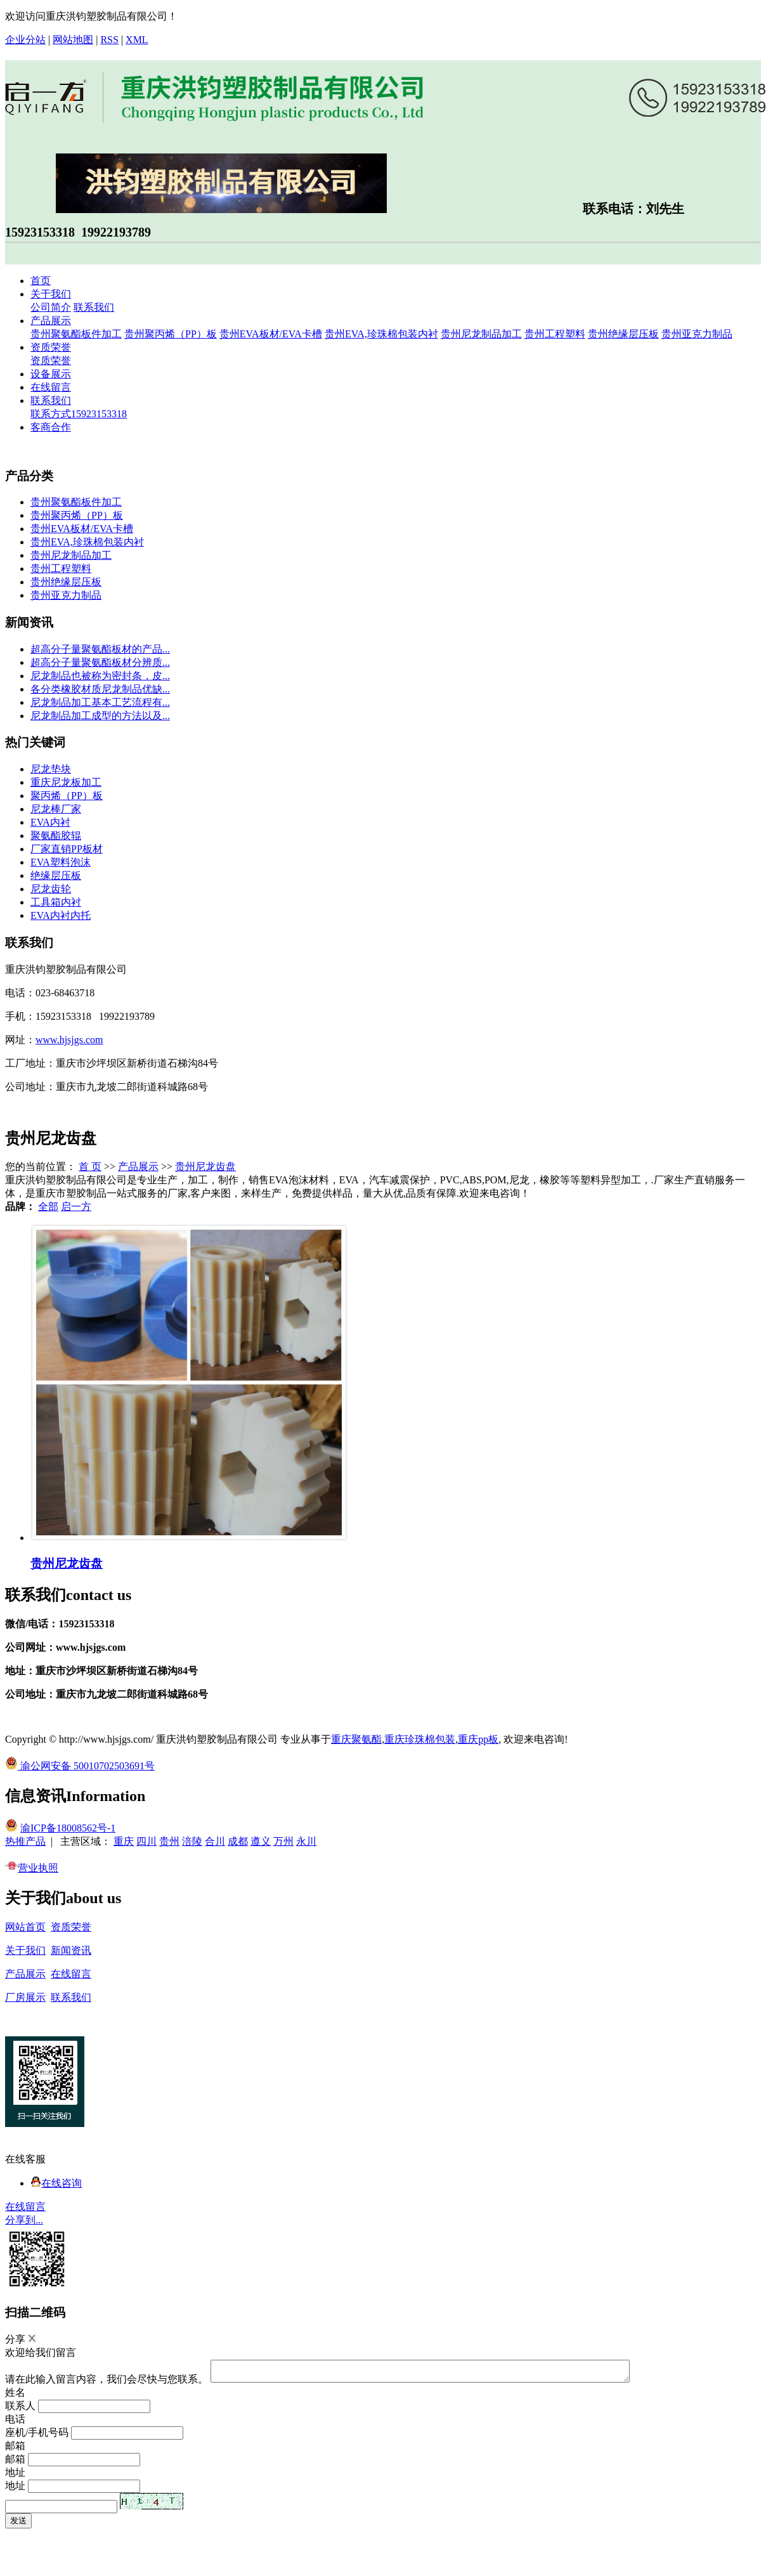 The width and height of the screenshot is (766, 2576). Describe the element at coordinates (71, 1950) in the screenshot. I see `新闻资讯` at that location.